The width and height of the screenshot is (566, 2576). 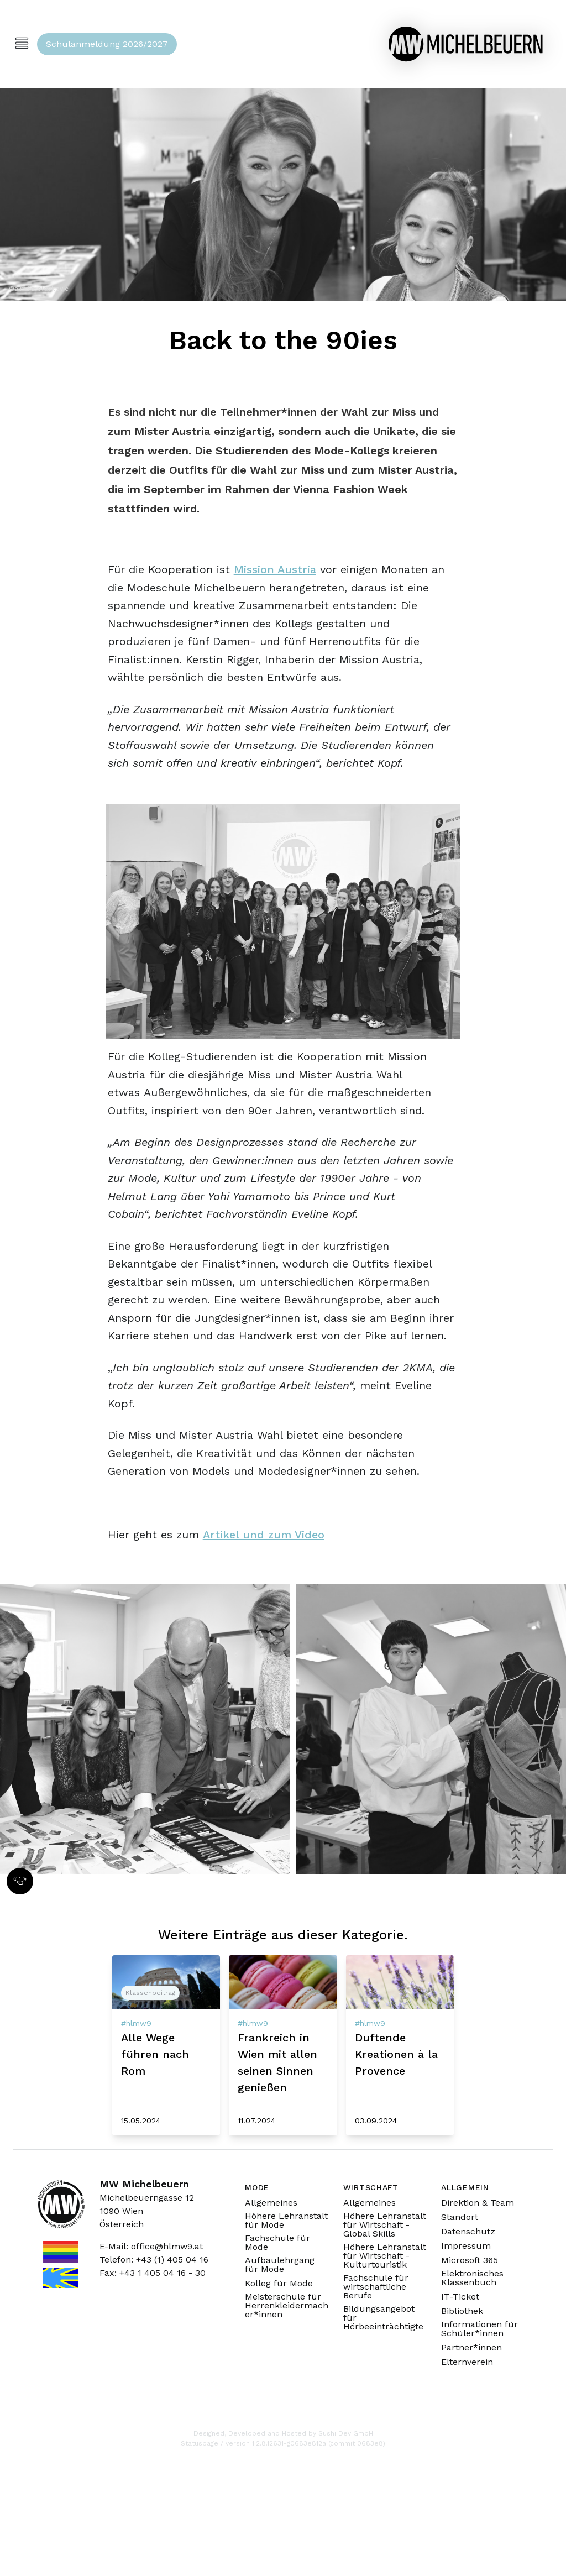 I want to click on Aufbaulehrgang für Mode, so click(x=280, y=2265).